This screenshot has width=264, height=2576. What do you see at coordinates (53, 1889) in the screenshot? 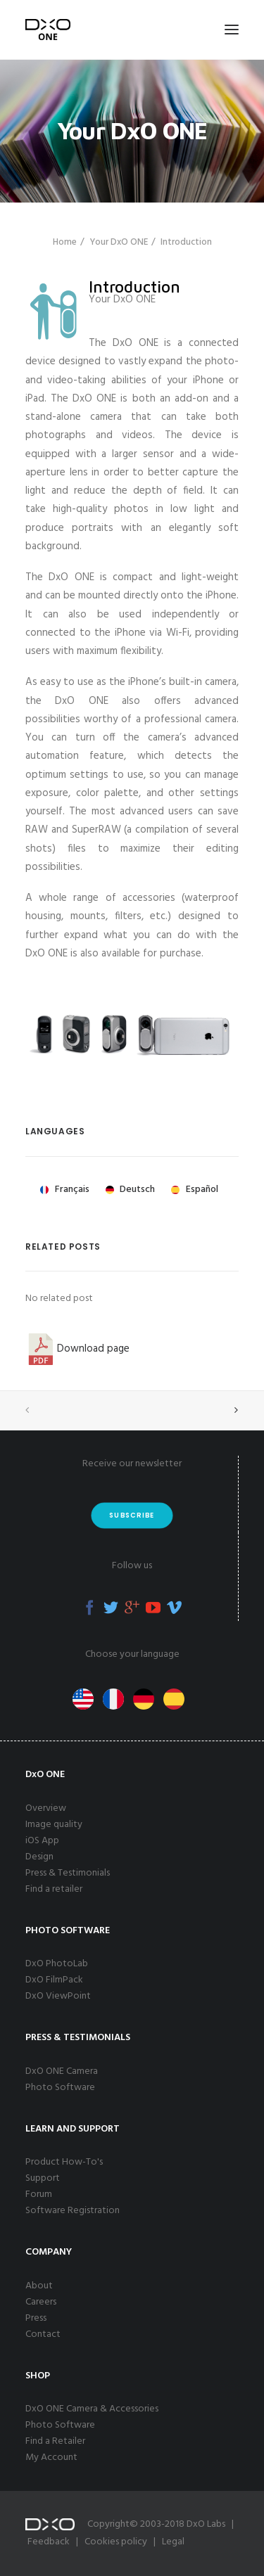
I see `Find a retailer` at bounding box center [53, 1889].